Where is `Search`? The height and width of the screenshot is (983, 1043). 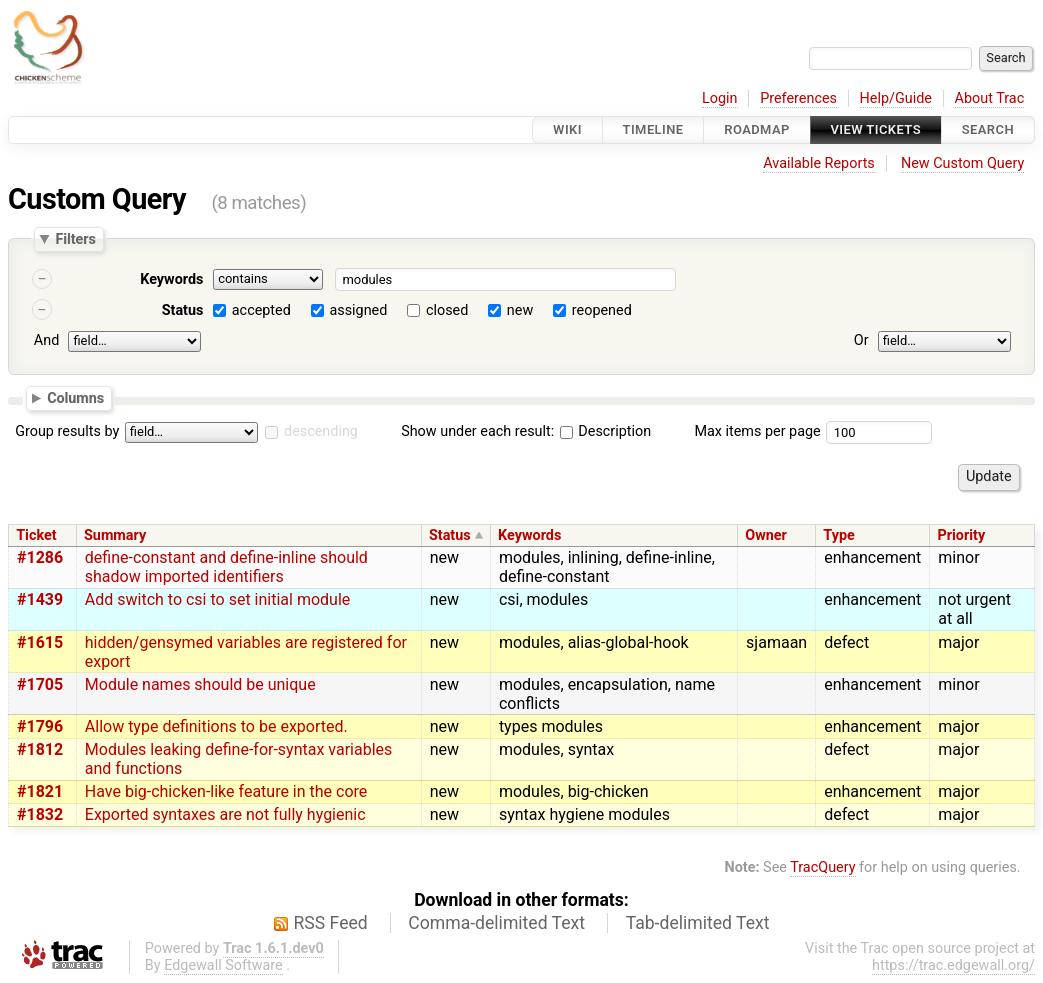
Search is located at coordinates (988, 129).